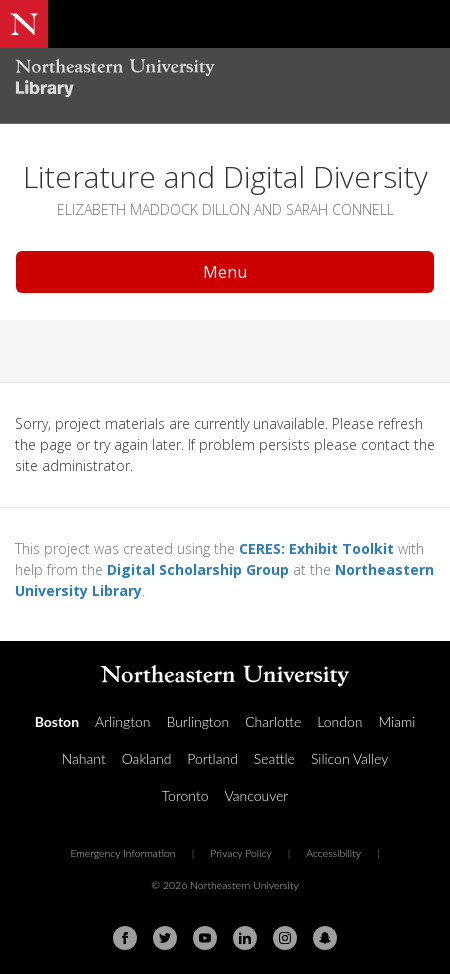 The height and width of the screenshot is (974, 450). I want to click on [Northeastern University Library Home Page], so click(225, 80).